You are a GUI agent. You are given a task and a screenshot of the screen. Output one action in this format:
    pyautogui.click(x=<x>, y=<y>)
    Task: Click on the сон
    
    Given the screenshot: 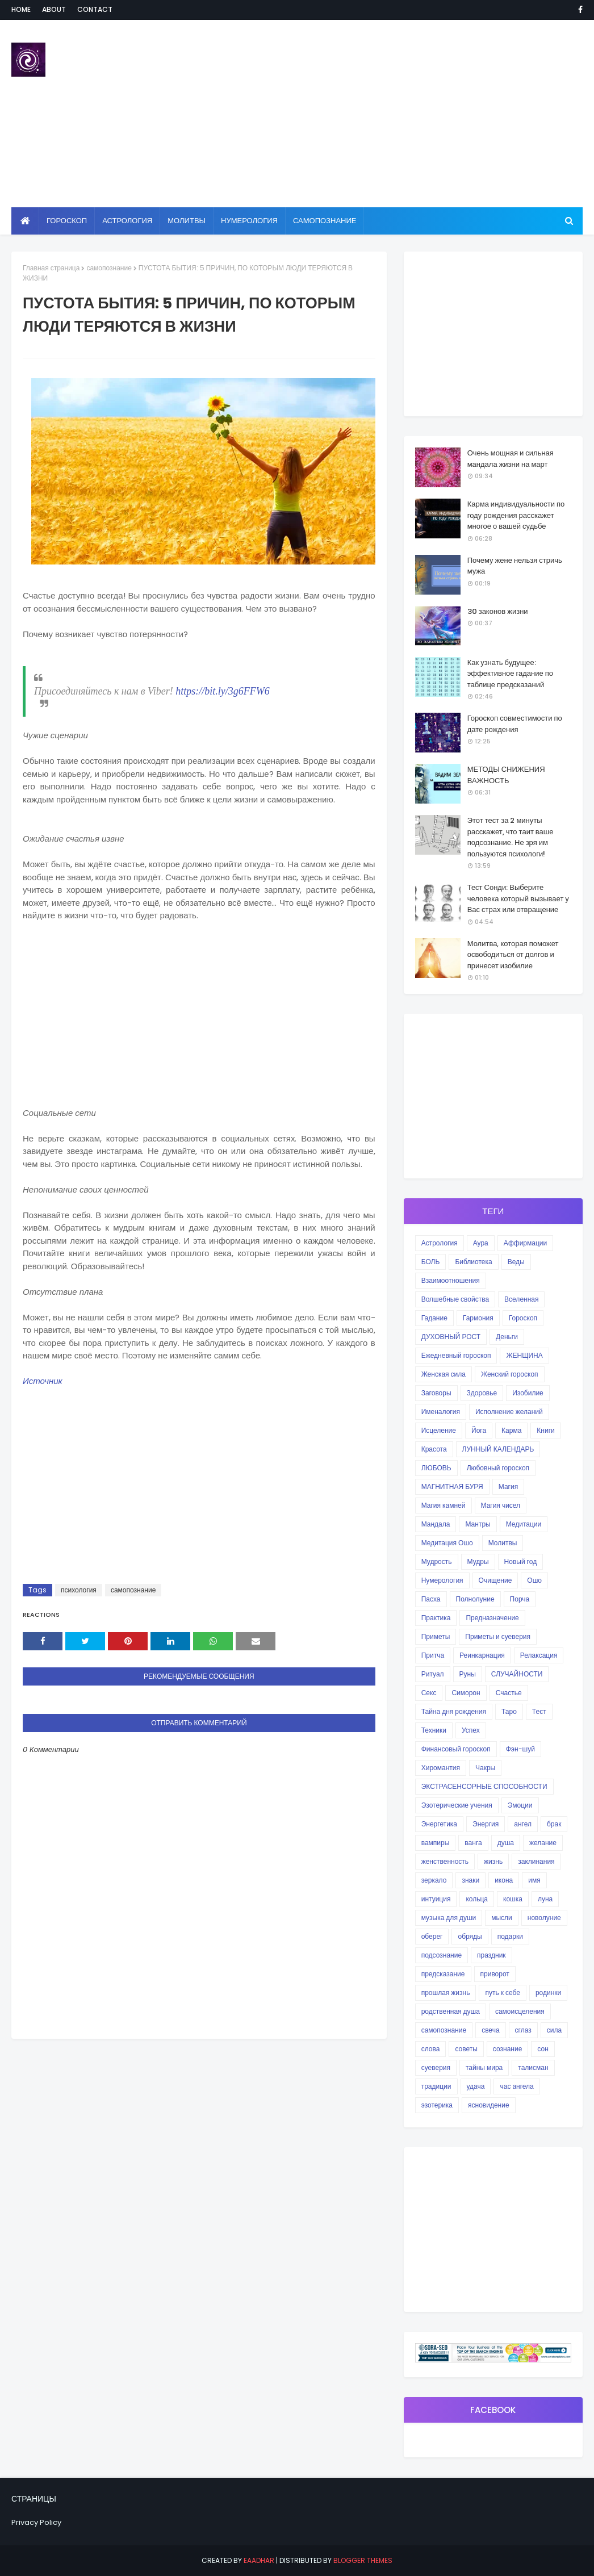 What is the action you would take?
    pyautogui.click(x=542, y=2049)
    